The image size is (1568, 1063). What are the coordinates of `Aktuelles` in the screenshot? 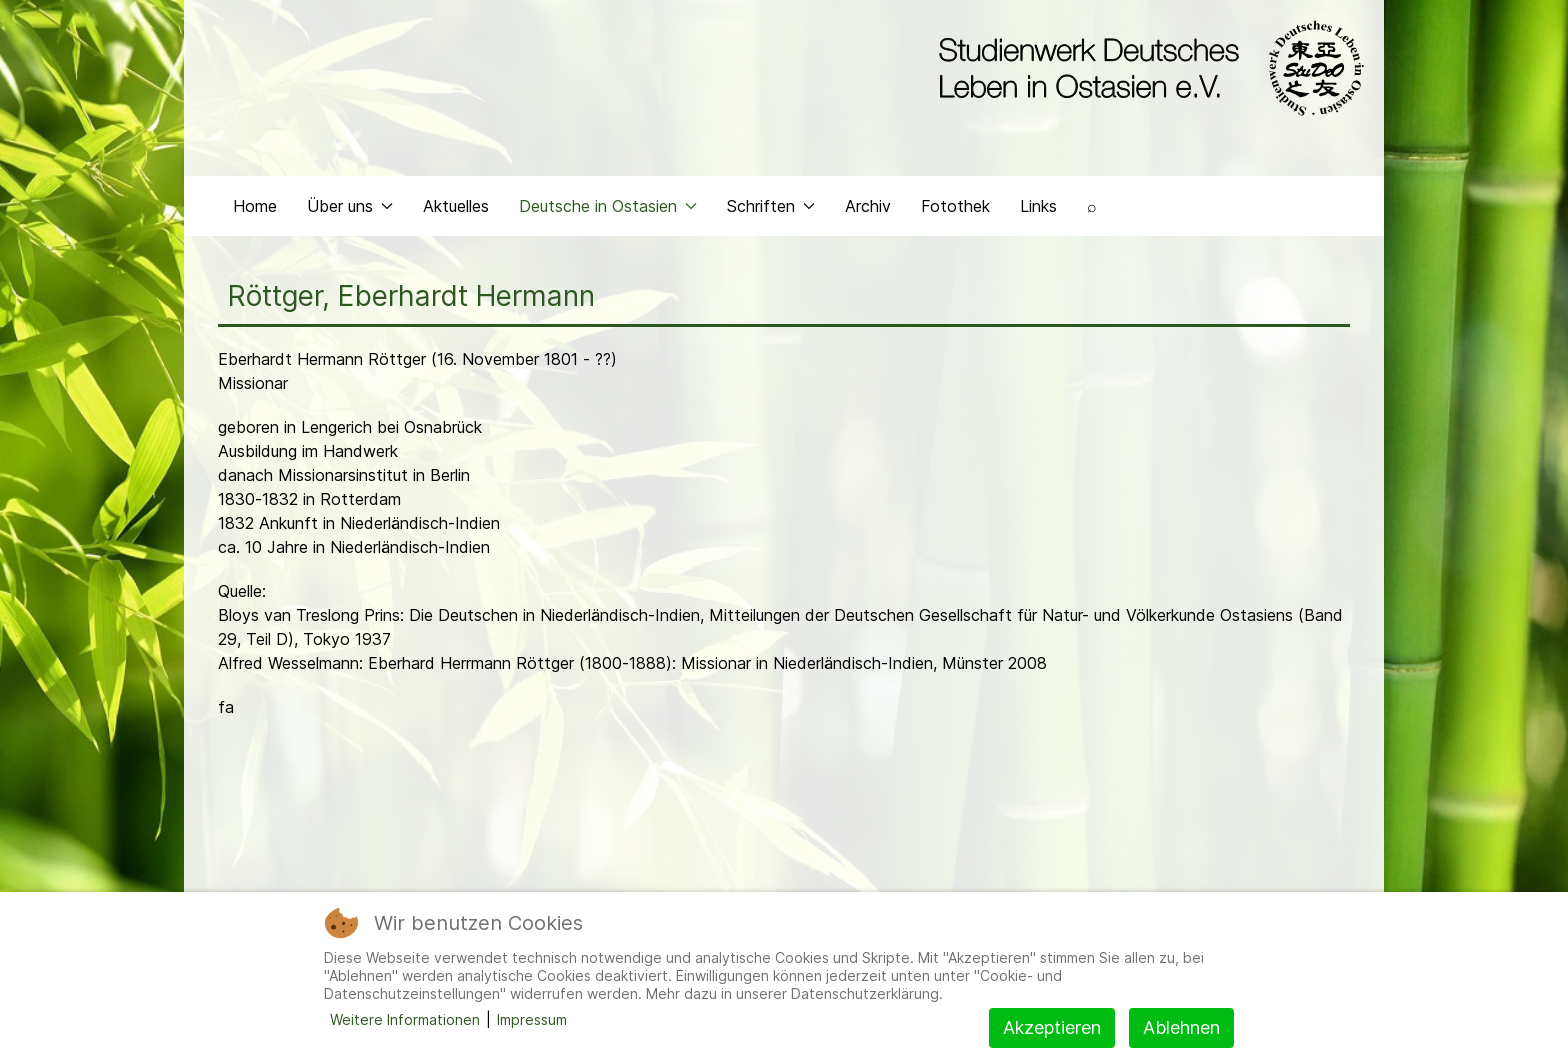 It's located at (456, 206).